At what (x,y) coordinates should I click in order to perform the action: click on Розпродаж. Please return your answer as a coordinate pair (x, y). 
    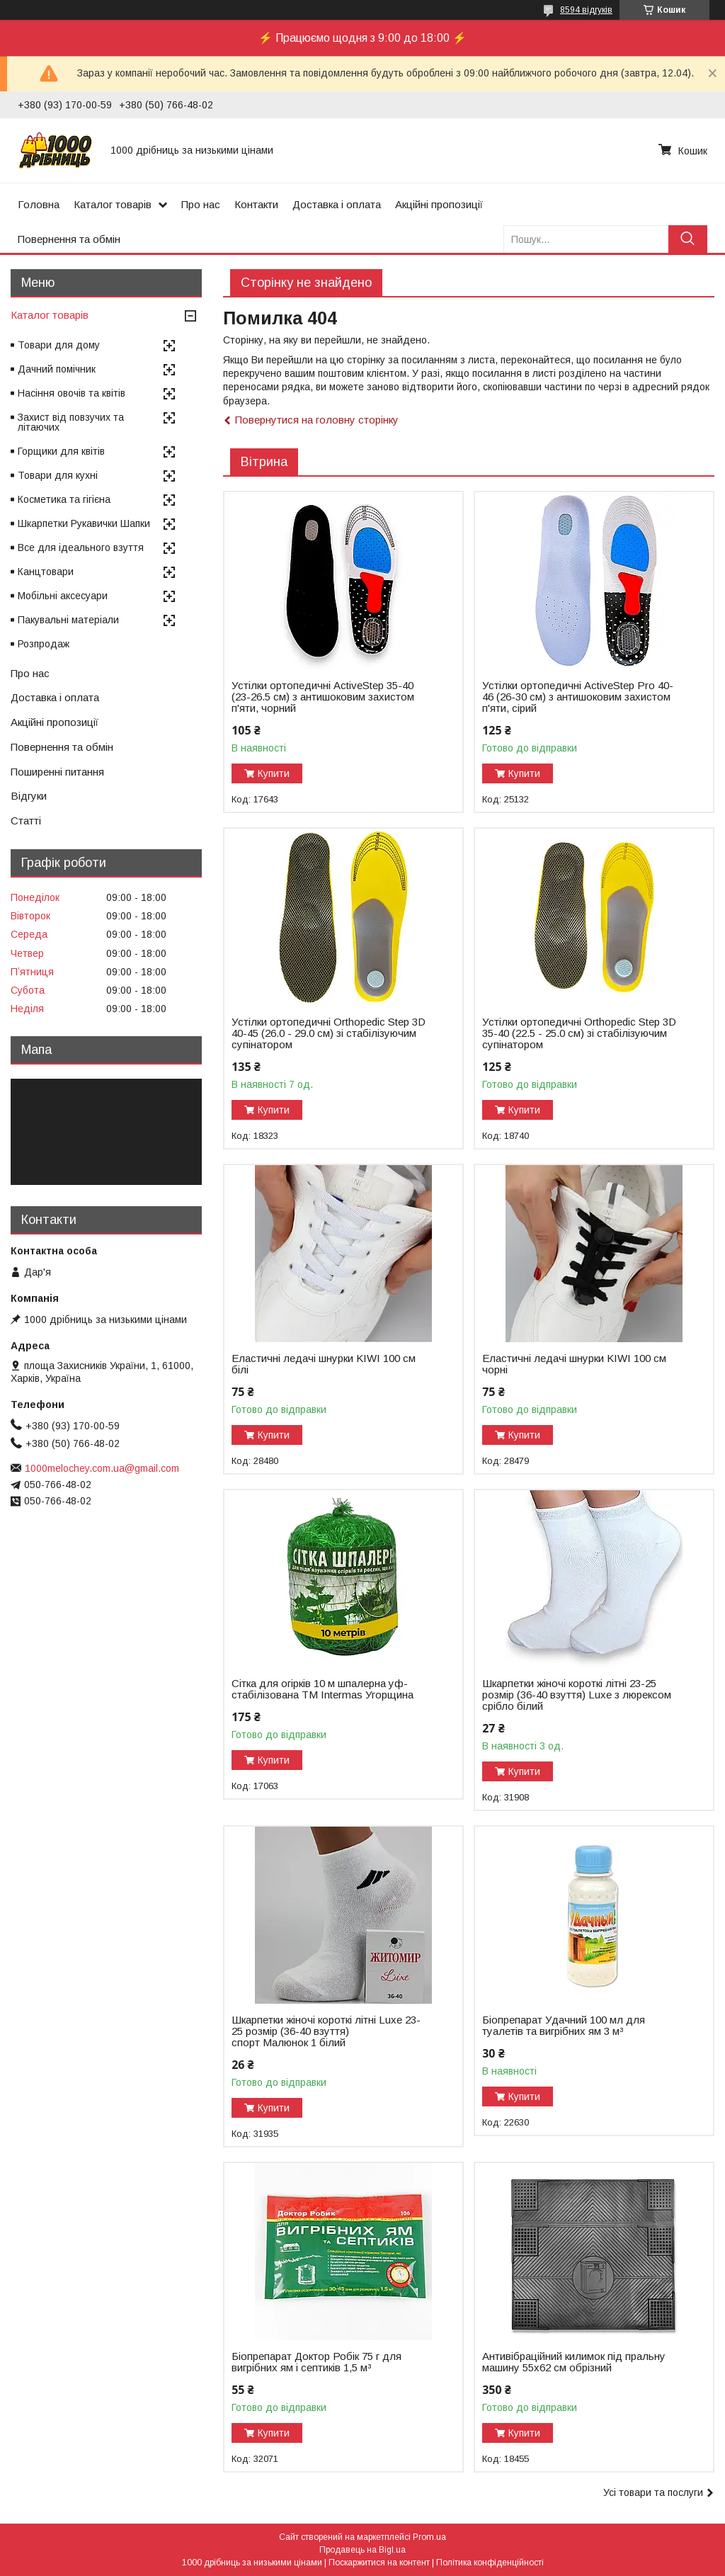
    Looking at the image, I should click on (43, 643).